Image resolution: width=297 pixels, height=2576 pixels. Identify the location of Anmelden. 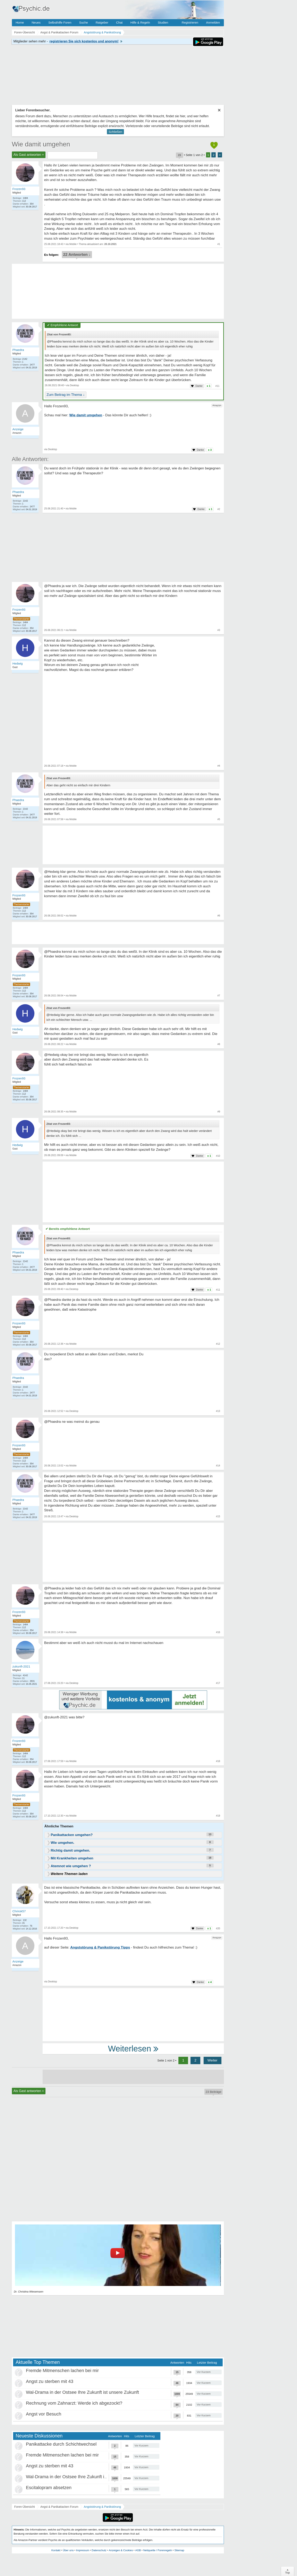
(213, 22).